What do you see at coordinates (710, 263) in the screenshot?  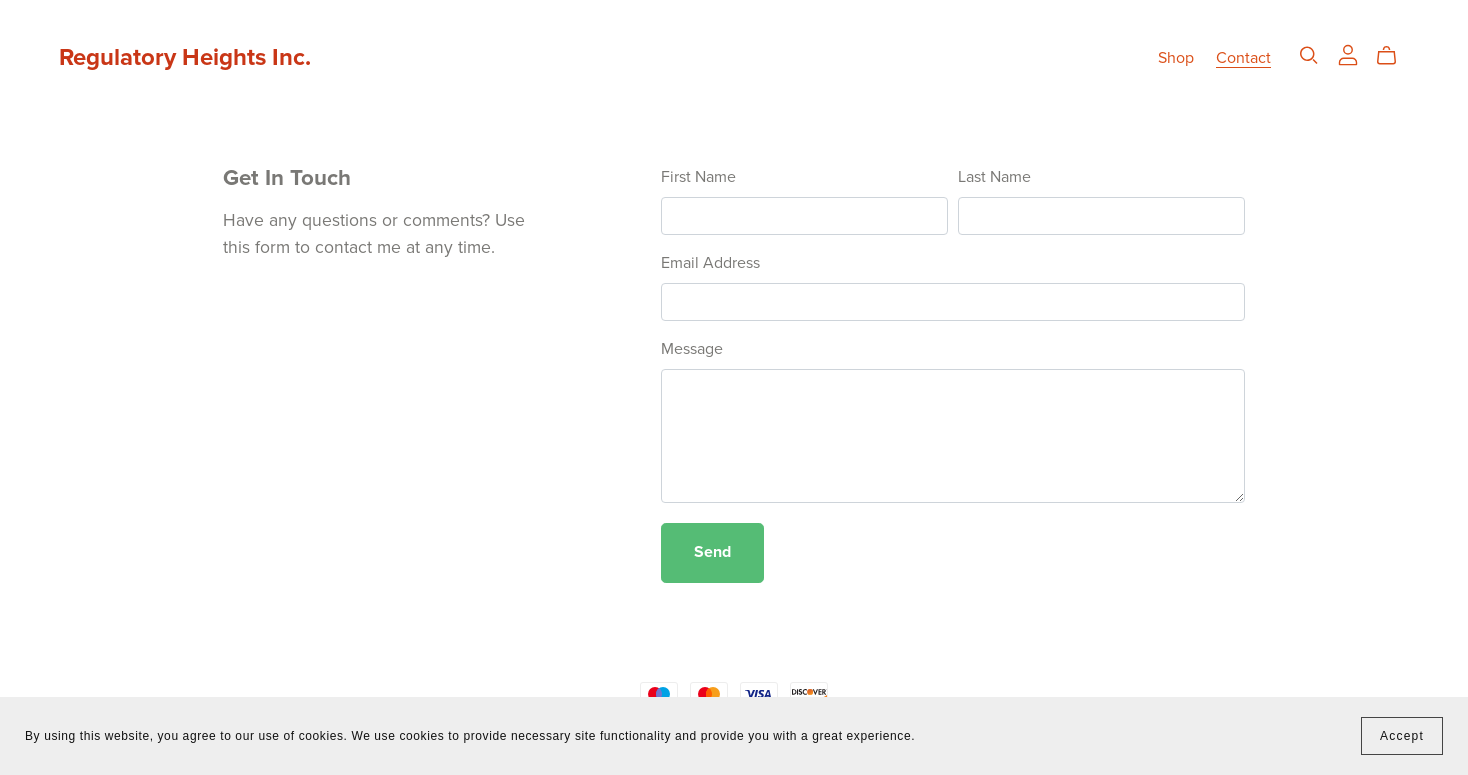 I see `Email Address` at bounding box center [710, 263].